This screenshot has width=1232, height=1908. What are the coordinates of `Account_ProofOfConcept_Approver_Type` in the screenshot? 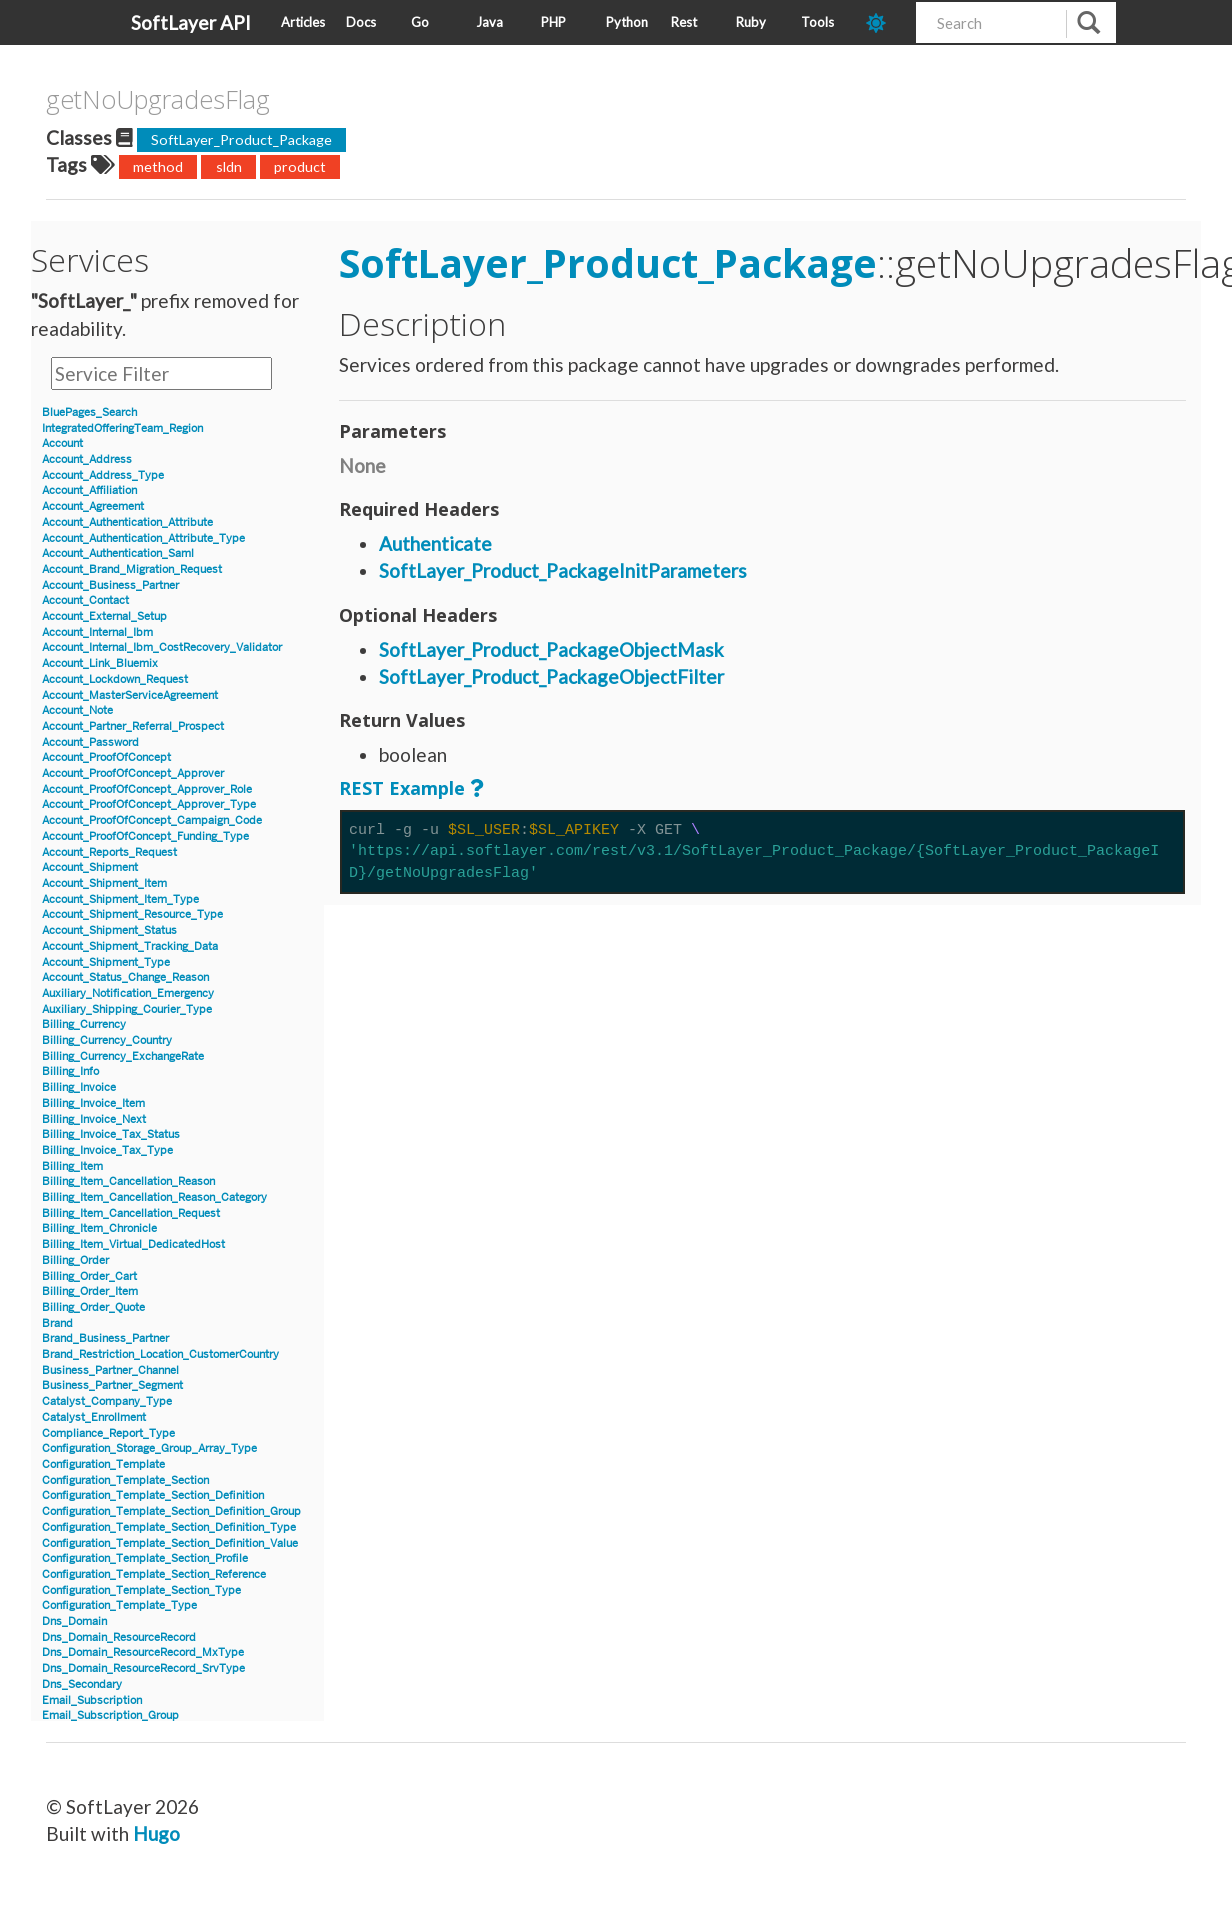 It's located at (149, 804).